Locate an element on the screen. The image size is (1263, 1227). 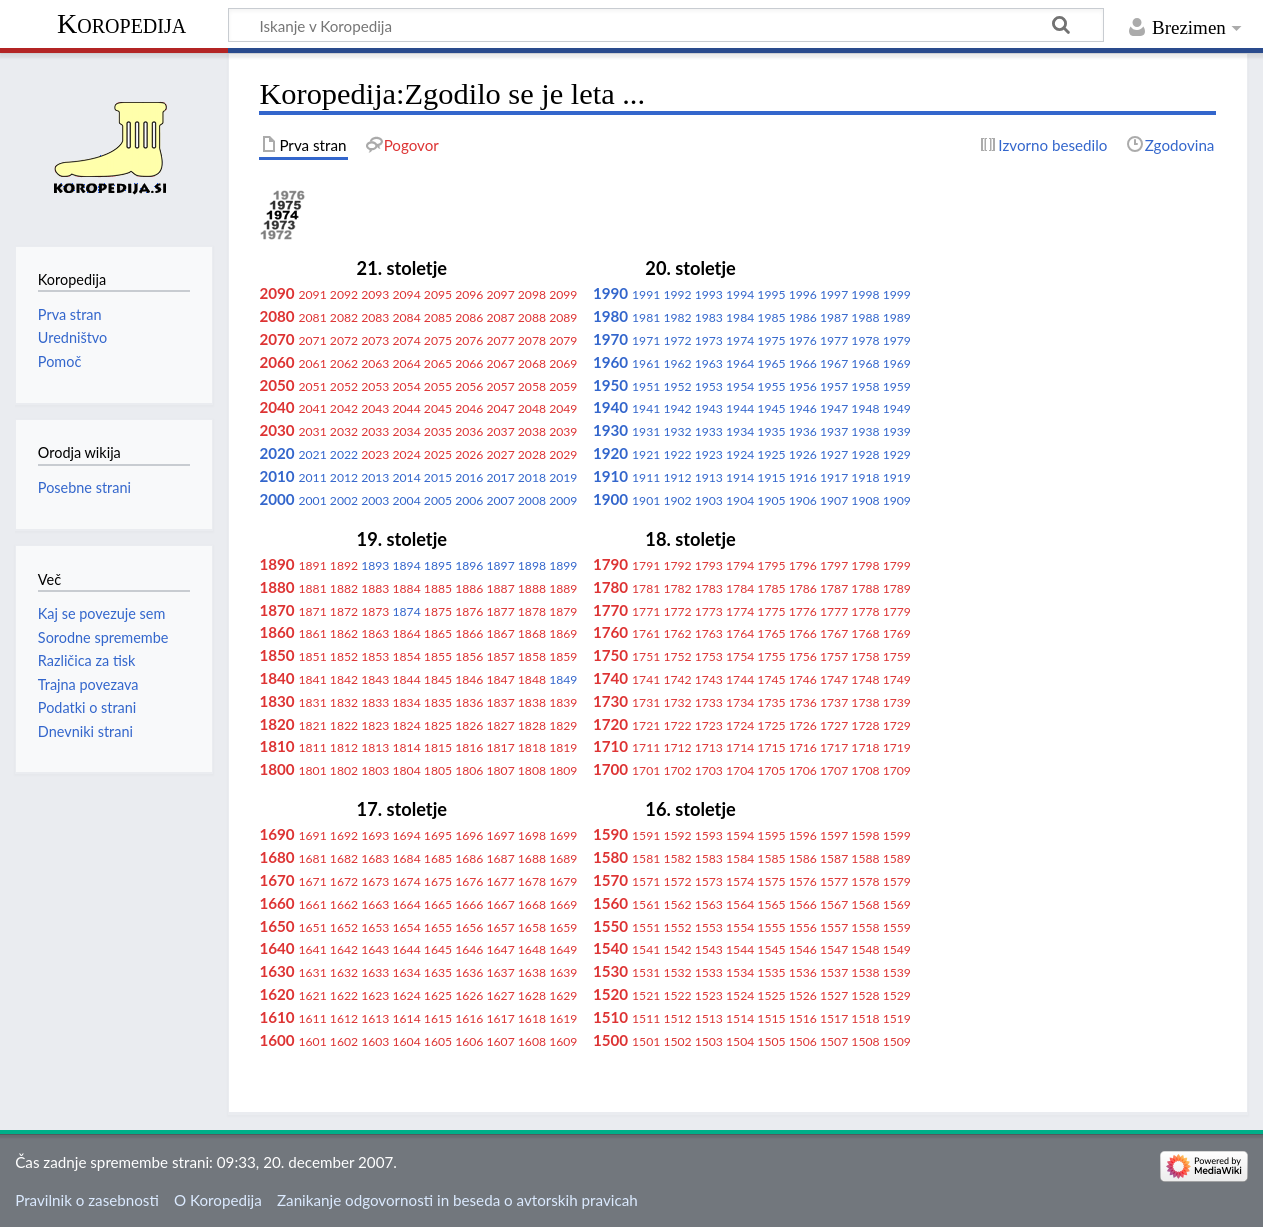
1716 is located at coordinates (803, 747).